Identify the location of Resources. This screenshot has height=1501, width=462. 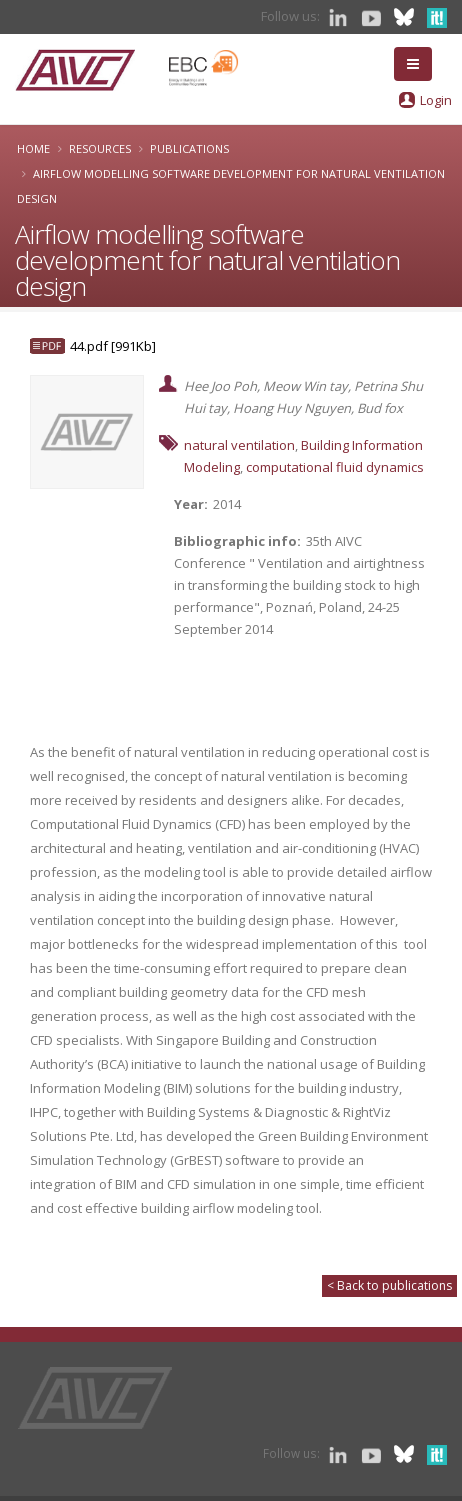
(100, 148).